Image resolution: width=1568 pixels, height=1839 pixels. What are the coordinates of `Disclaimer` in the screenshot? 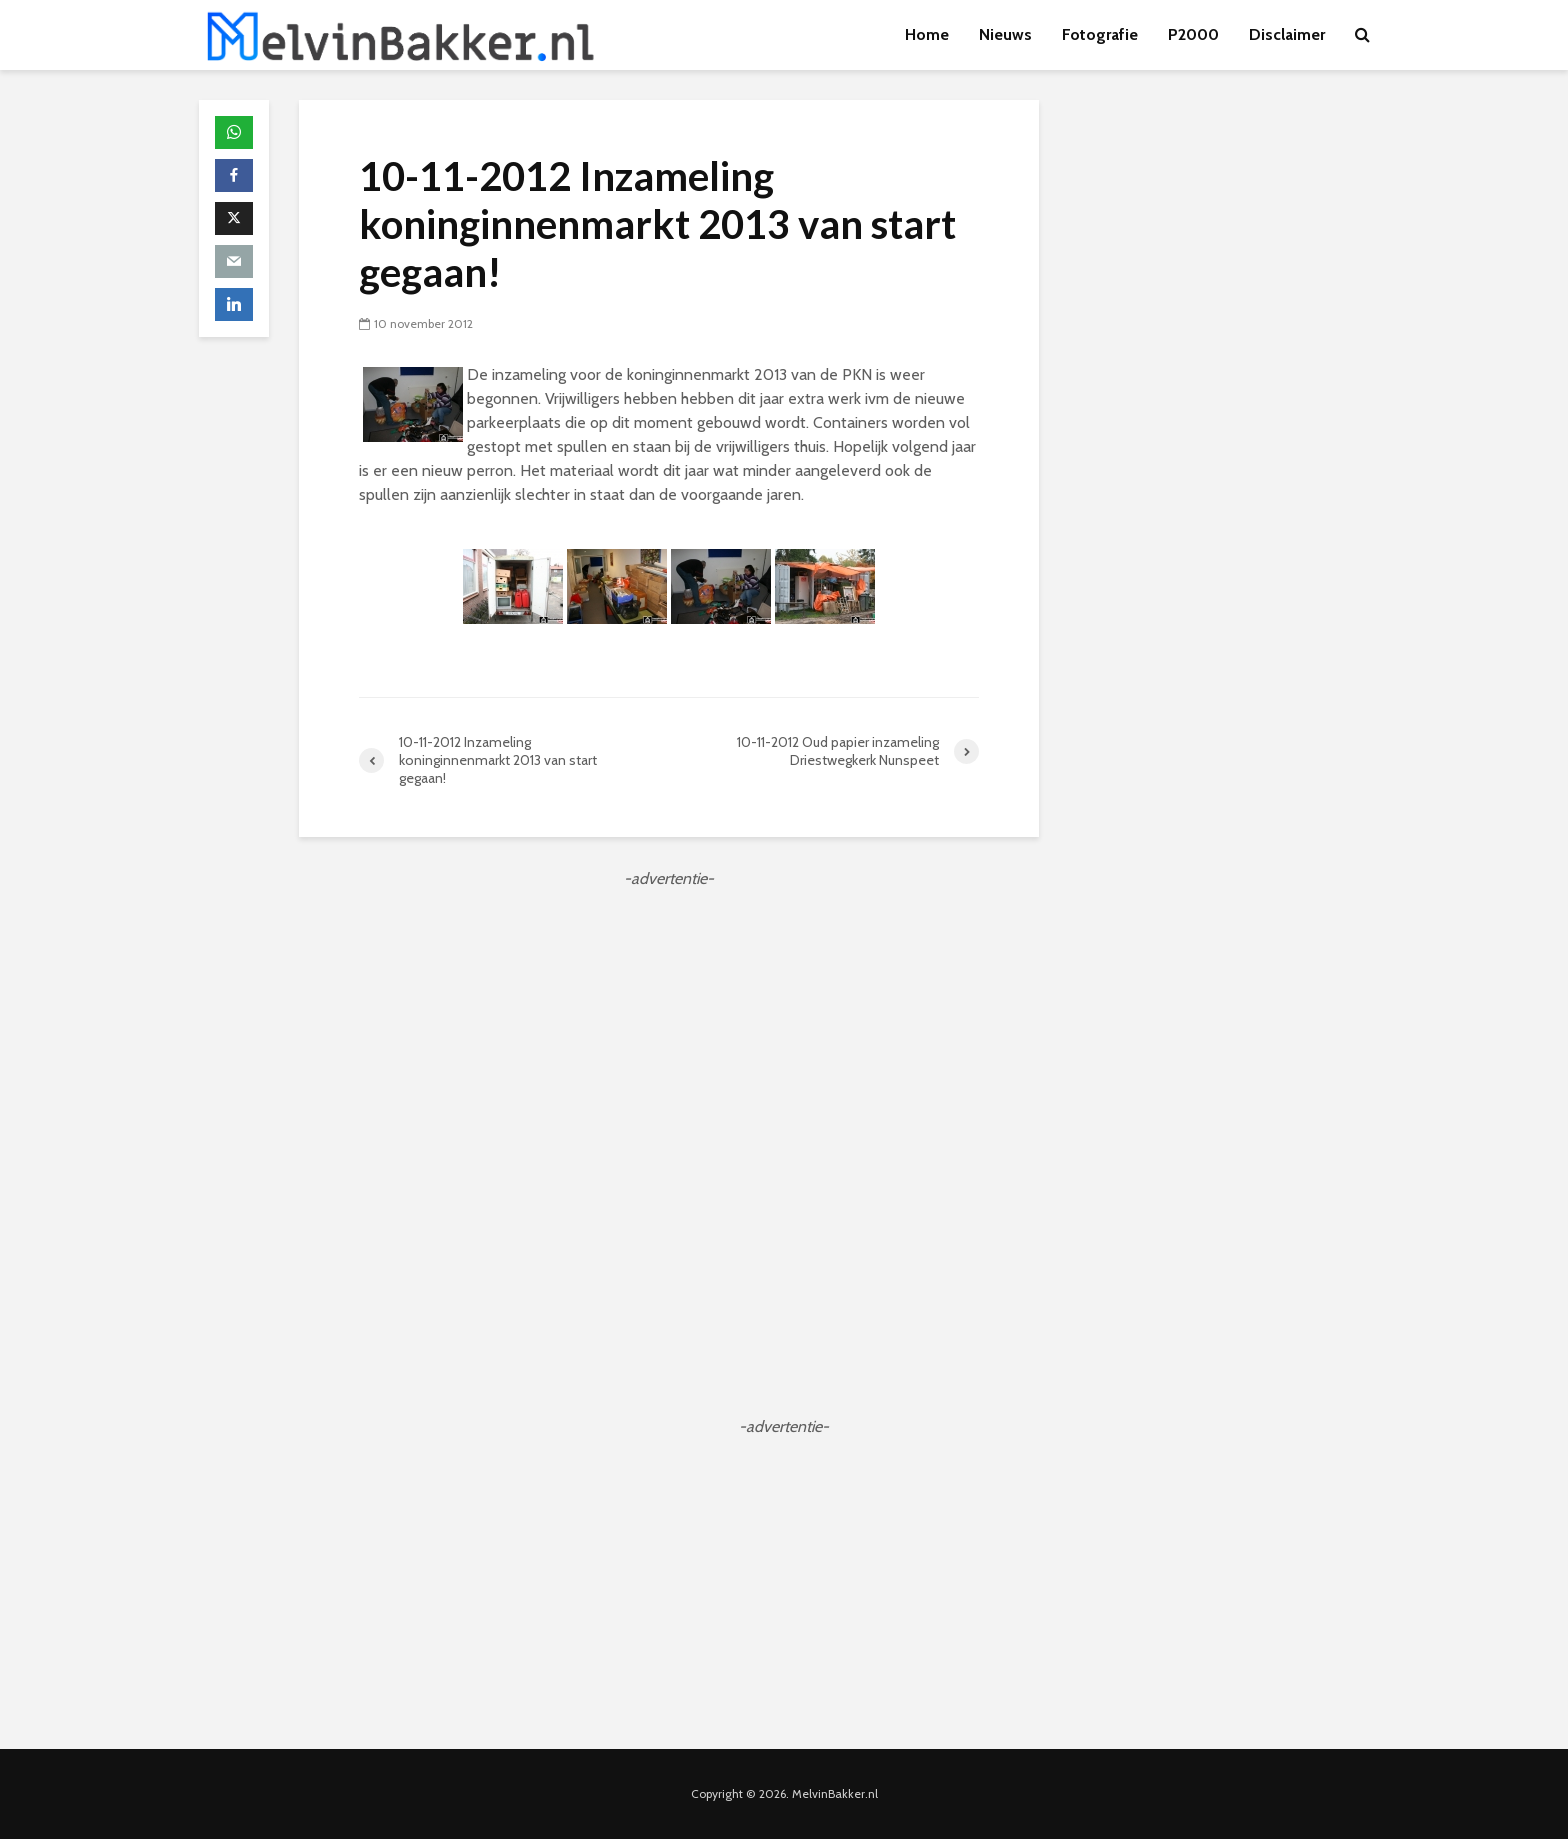 It's located at (1287, 34).